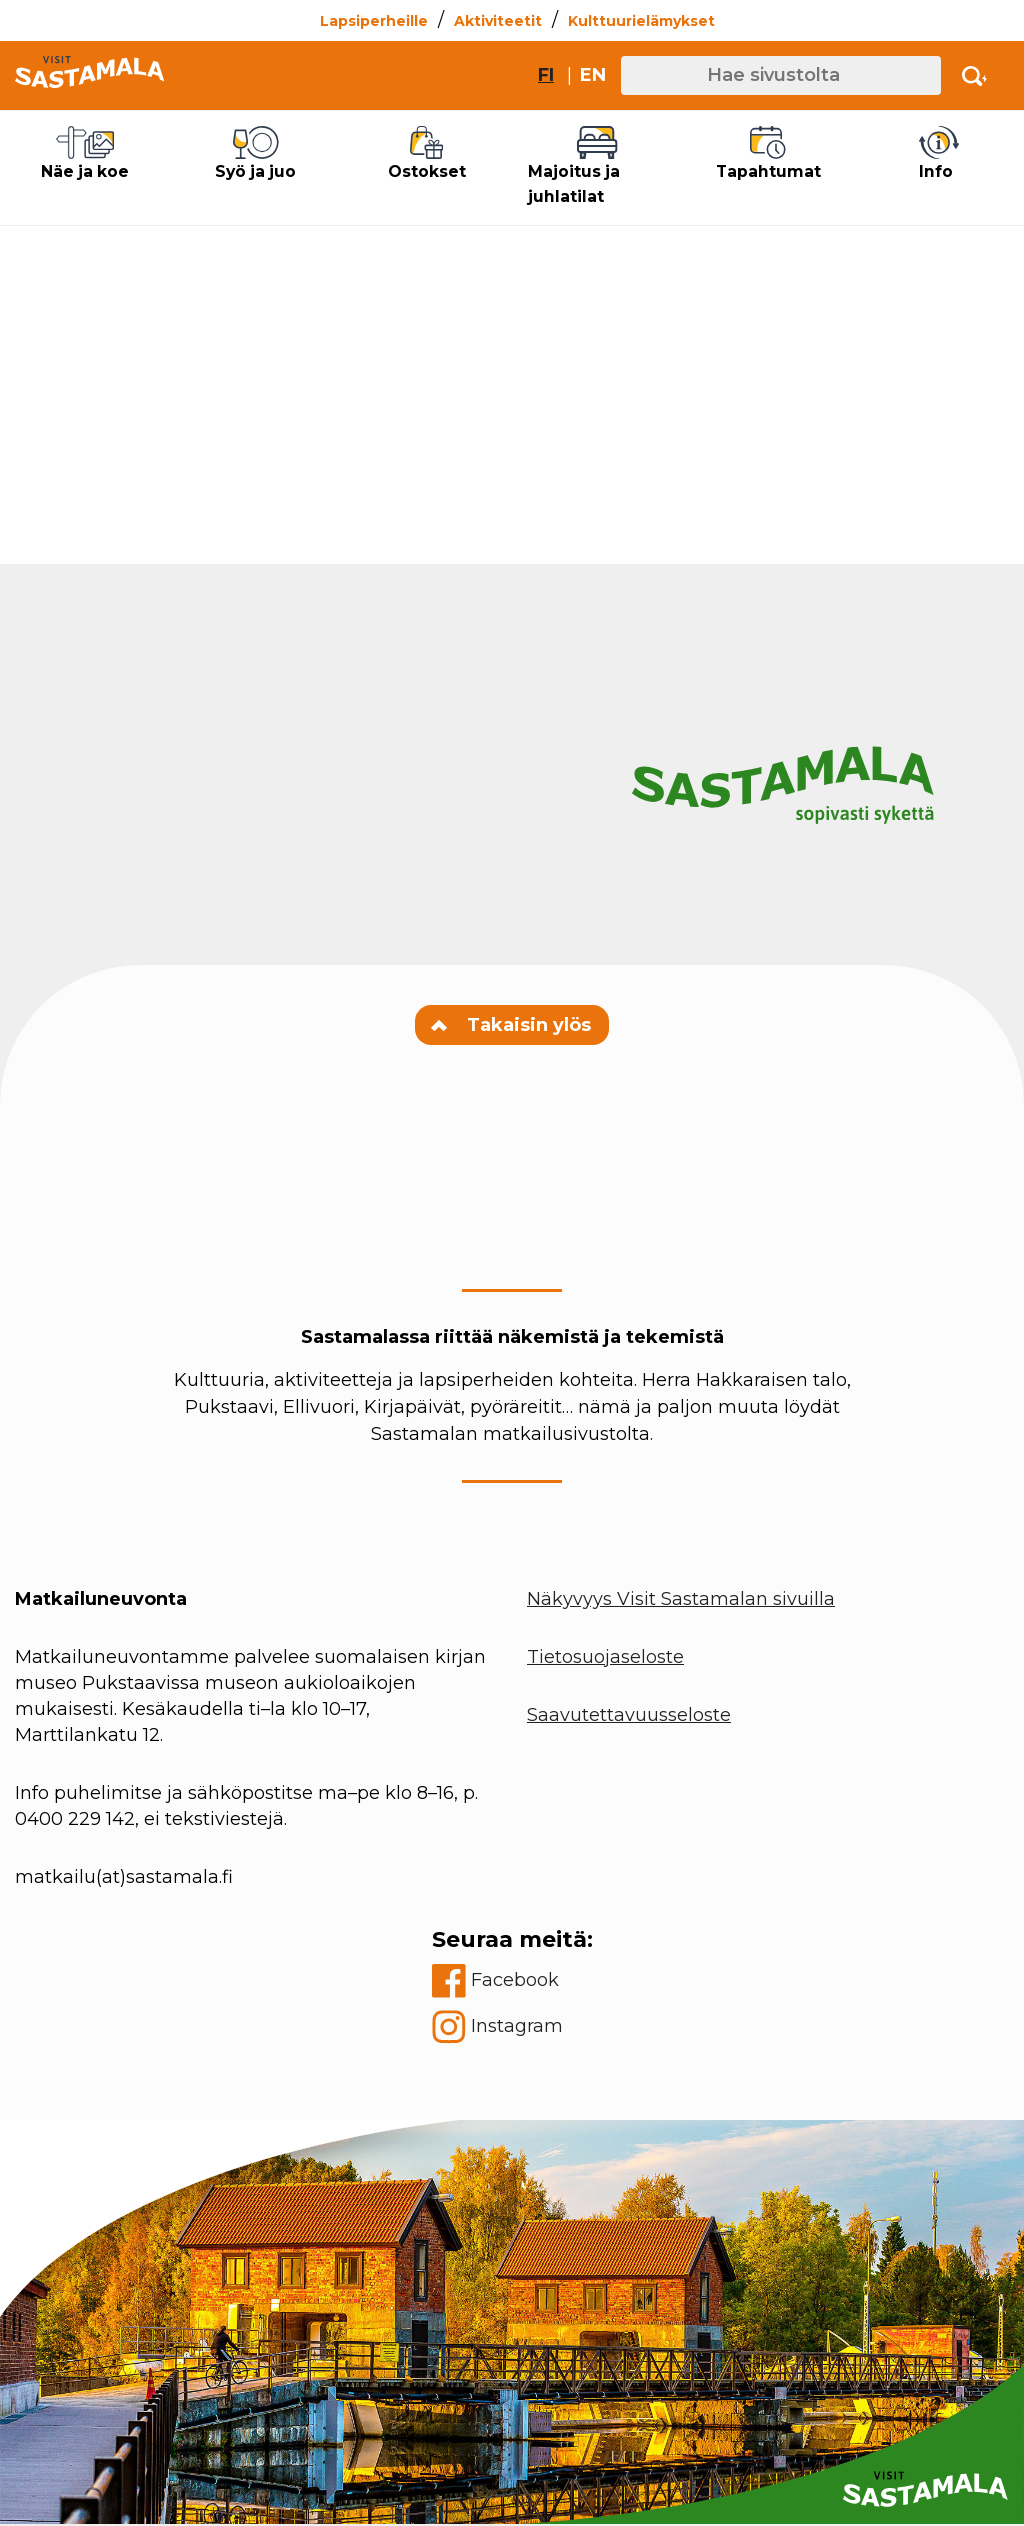 This screenshot has width=1024, height=2526. What do you see at coordinates (605, 1658) in the screenshot?
I see `Tietosuojaseloste` at bounding box center [605, 1658].